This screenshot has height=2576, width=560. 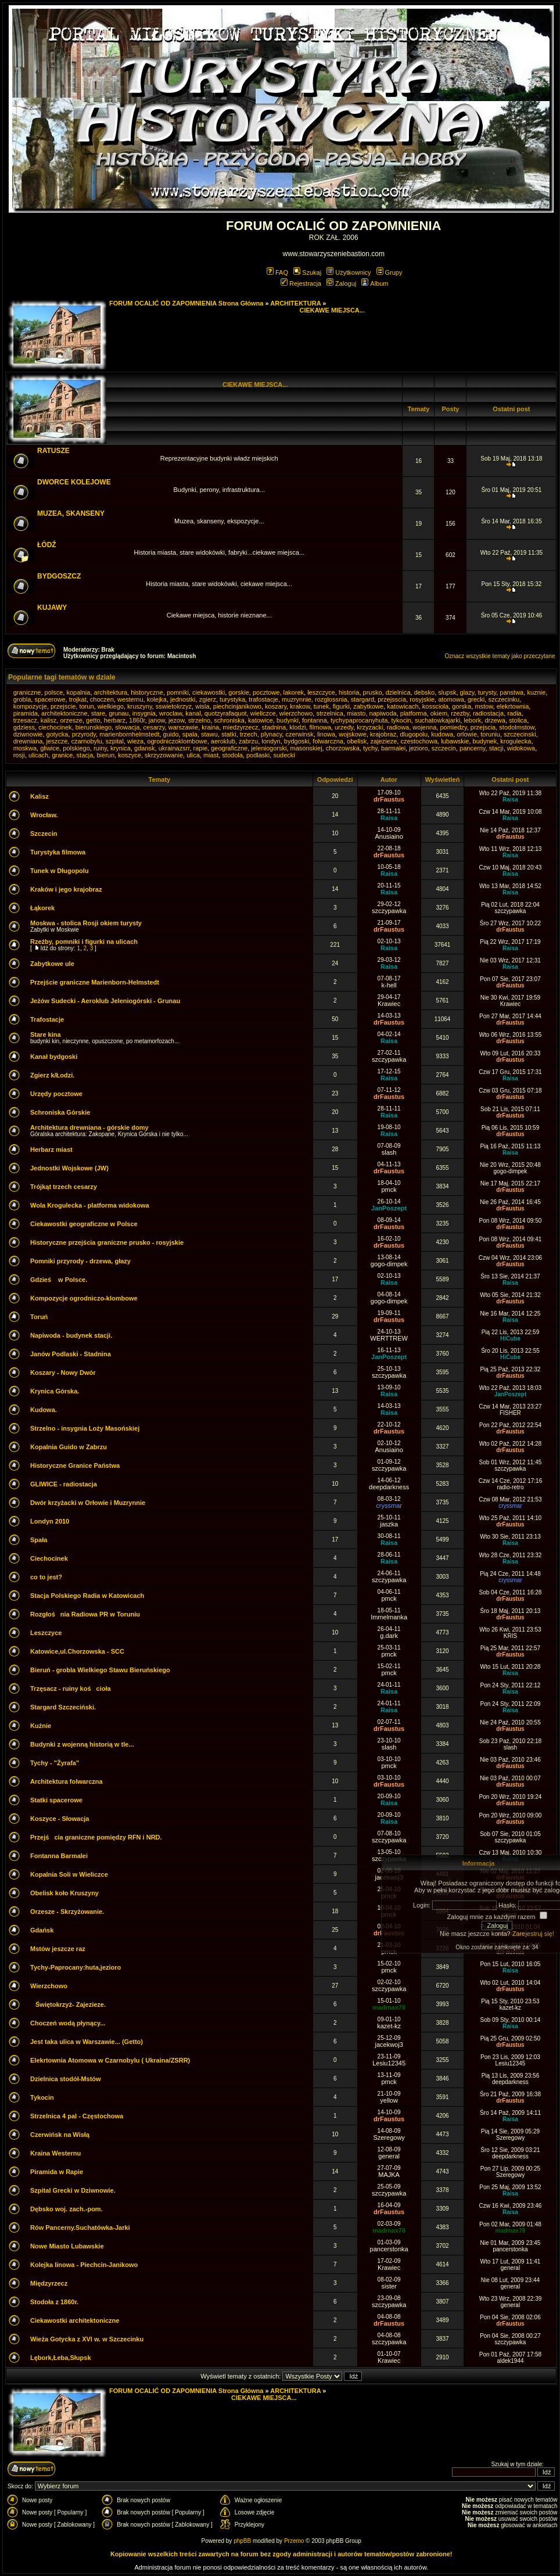 I want to click on Szukaj, so click(x=307, y=272).